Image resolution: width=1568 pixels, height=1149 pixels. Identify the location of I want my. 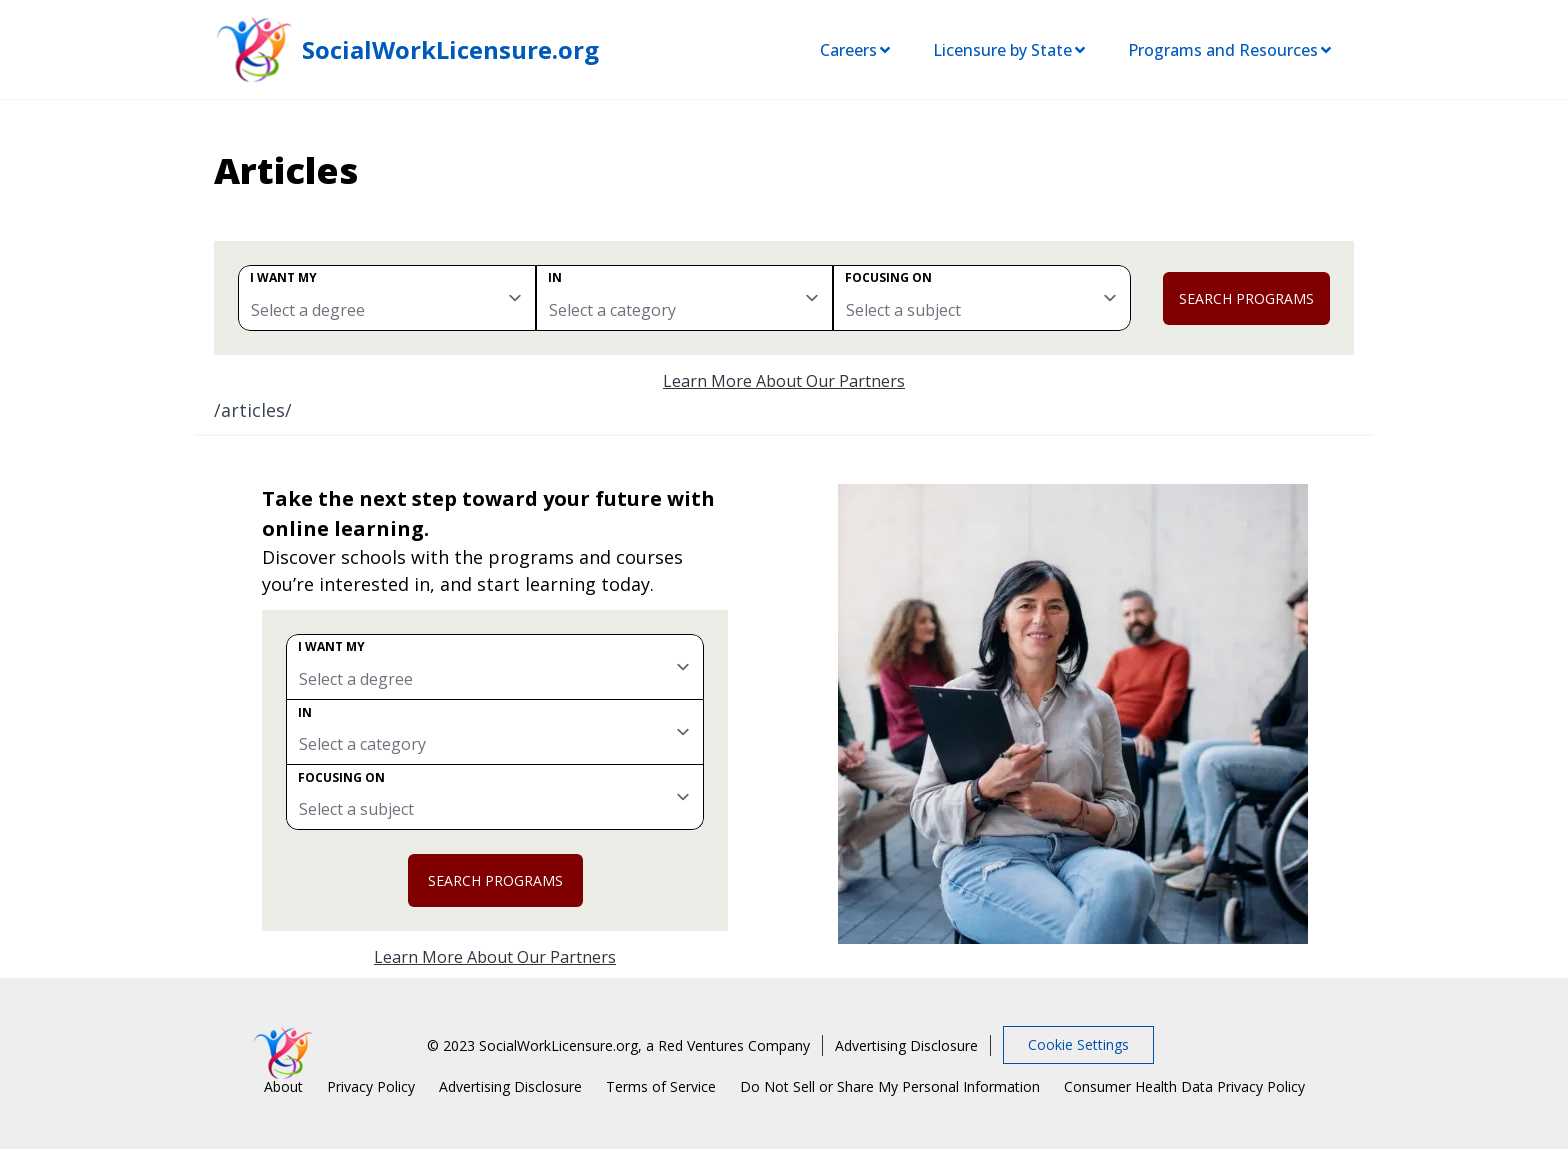
(283, 277).